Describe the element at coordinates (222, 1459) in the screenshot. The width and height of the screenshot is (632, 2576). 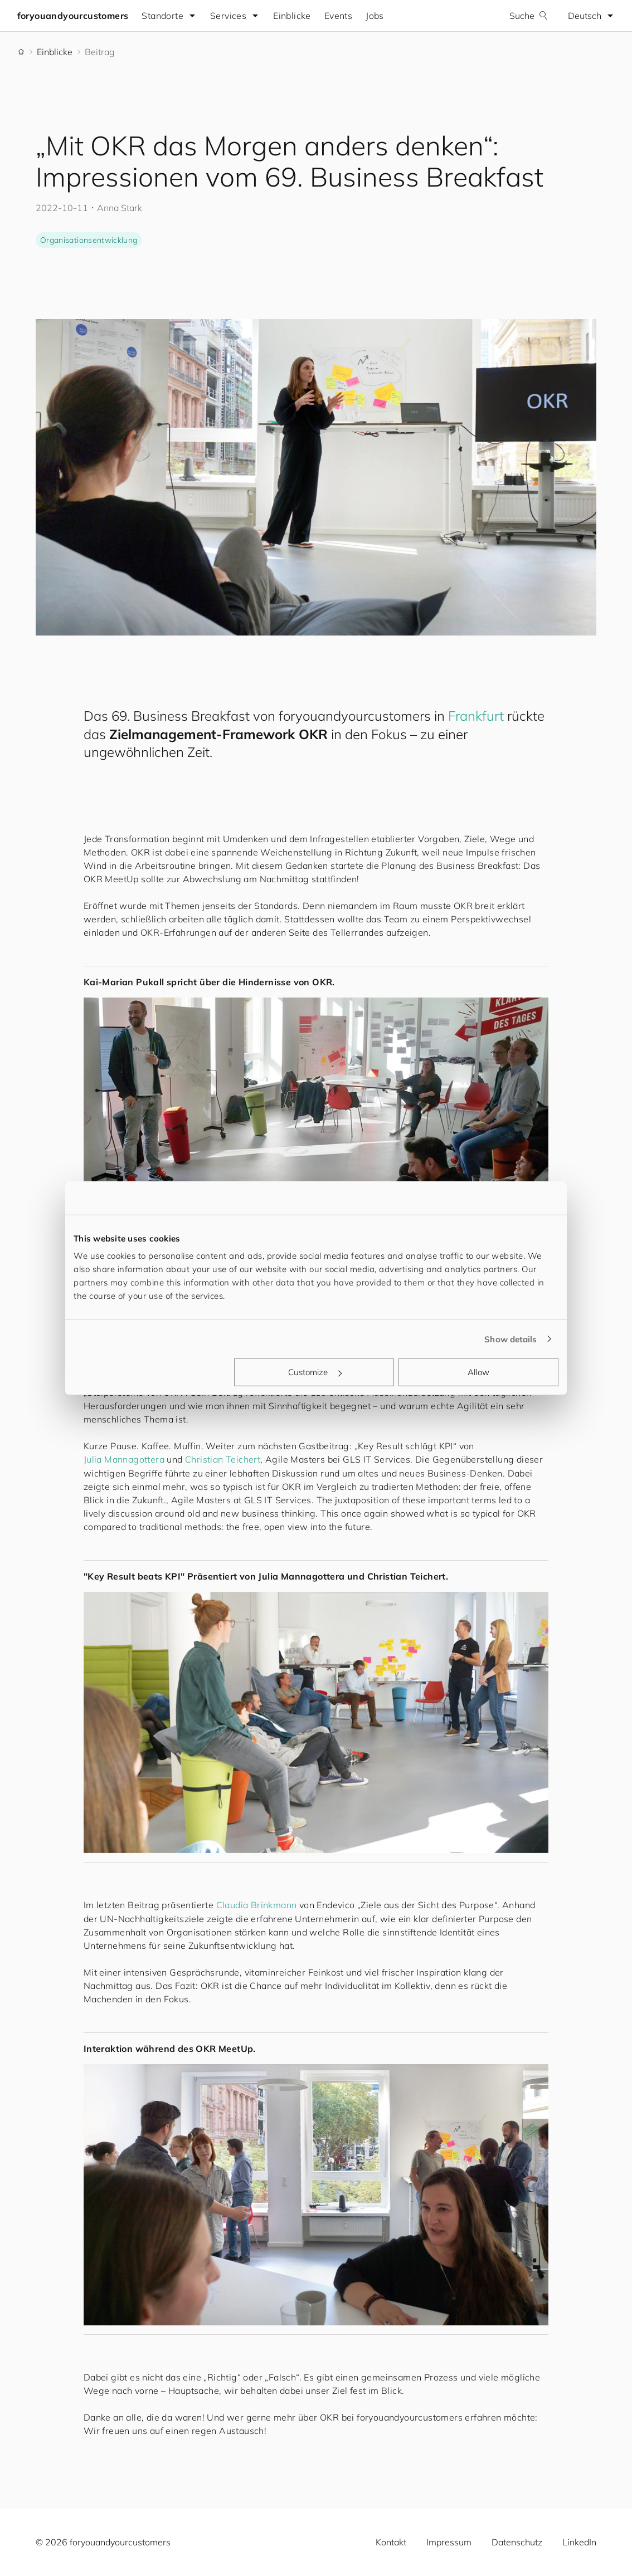
I see `Christian Teichert` at that location.